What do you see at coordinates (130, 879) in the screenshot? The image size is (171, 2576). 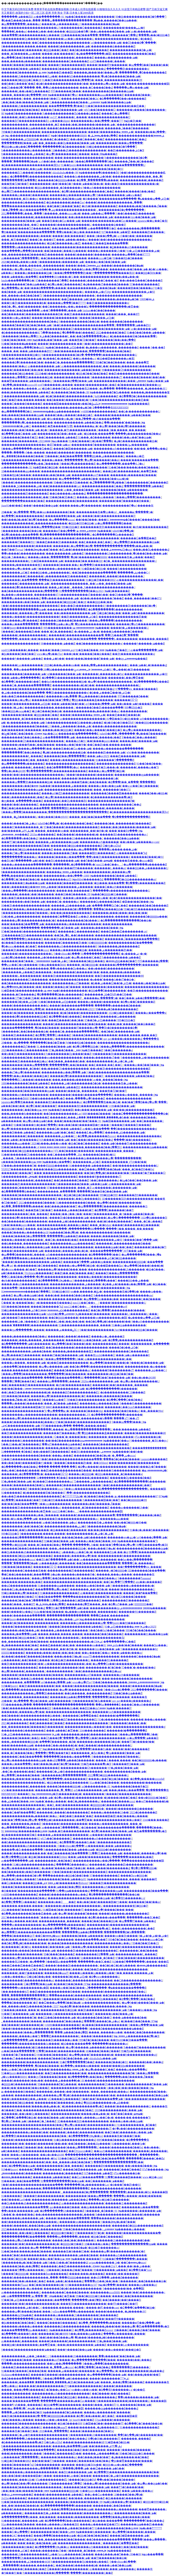 I see `������Ʒ�ɾþþþ���������av` at bounding box center [130, 879].